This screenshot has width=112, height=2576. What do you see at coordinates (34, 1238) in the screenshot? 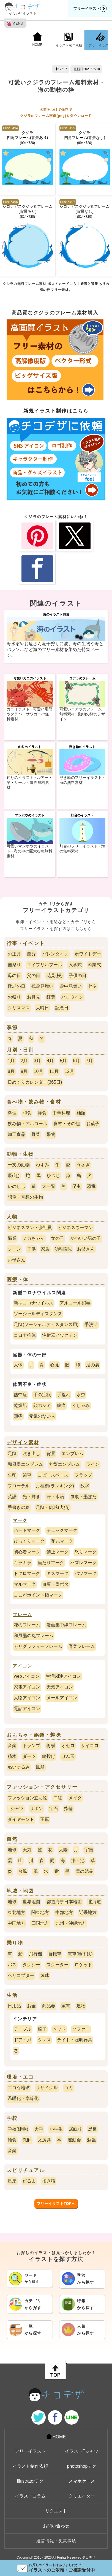
I see `ミカちゃん` at bounding box center [34, 1238].